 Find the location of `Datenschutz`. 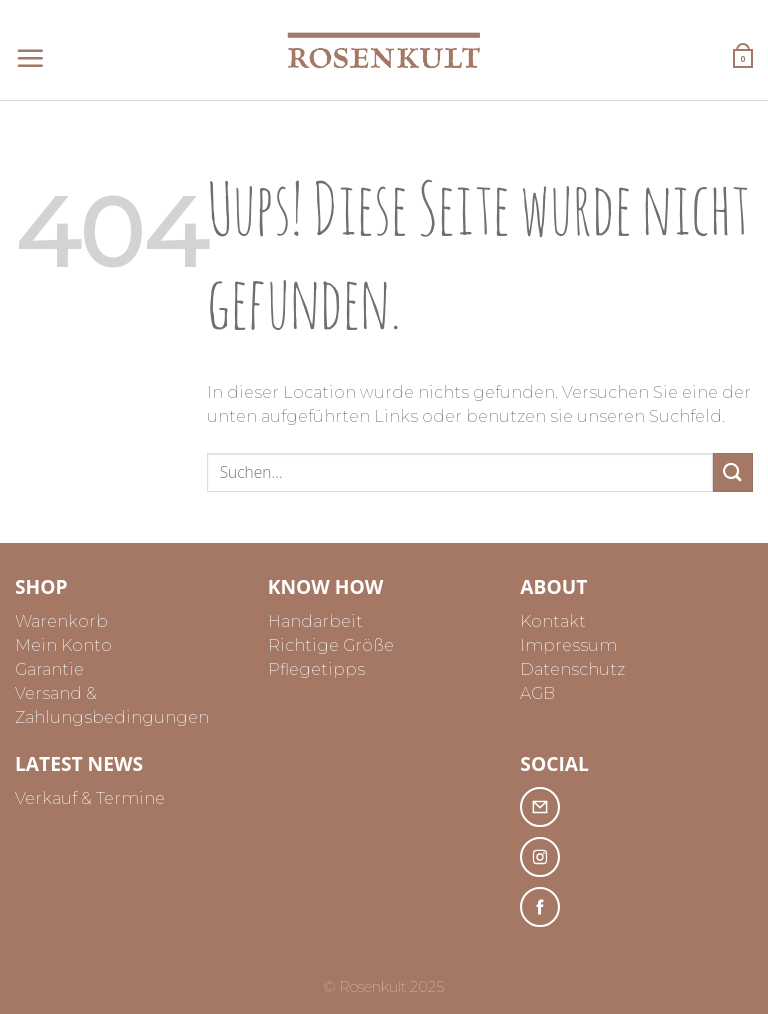

Datenschutz is located at coordinates (572, 669).